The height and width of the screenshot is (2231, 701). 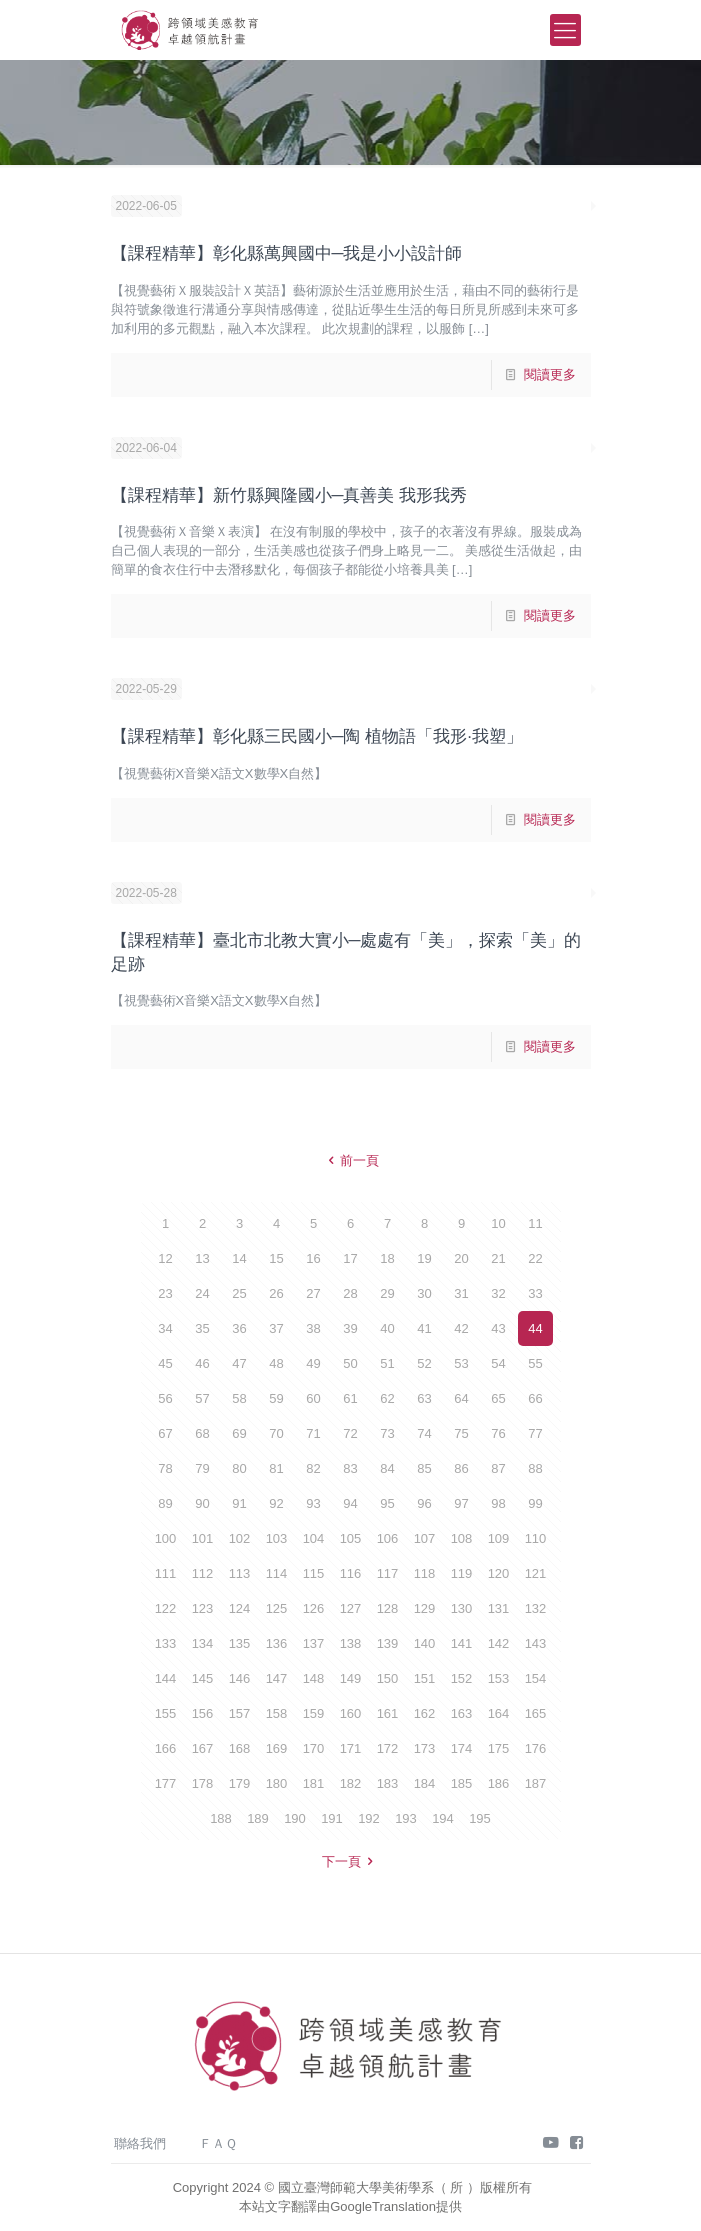 I want to click on 35, so click(x=202, y=1328).